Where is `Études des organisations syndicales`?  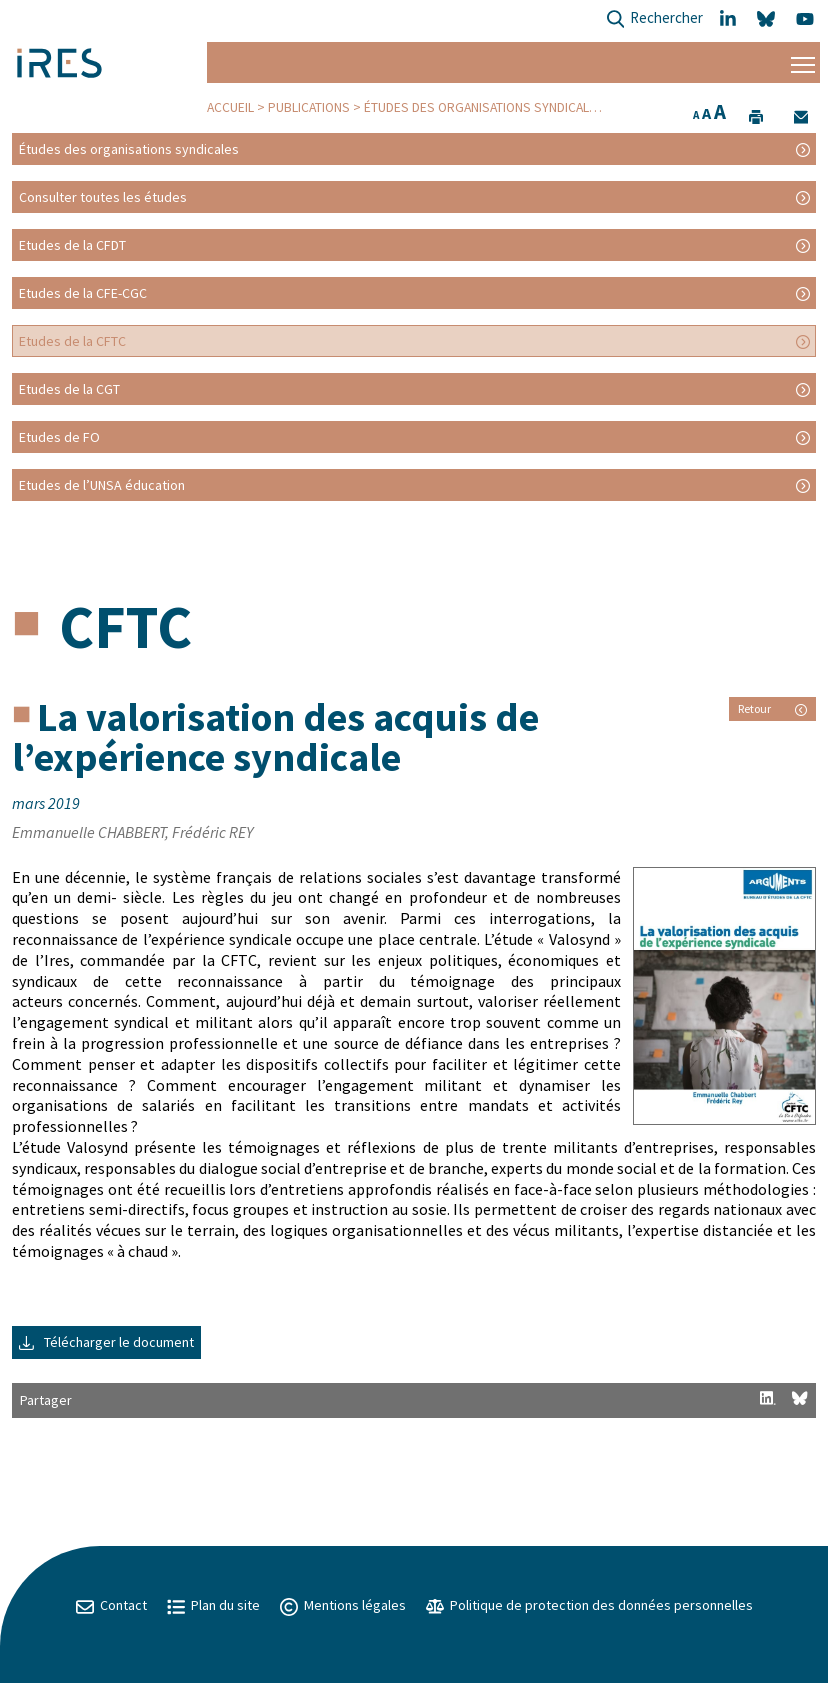 Études des organisations syndicales is located at coordinates (484, 107).